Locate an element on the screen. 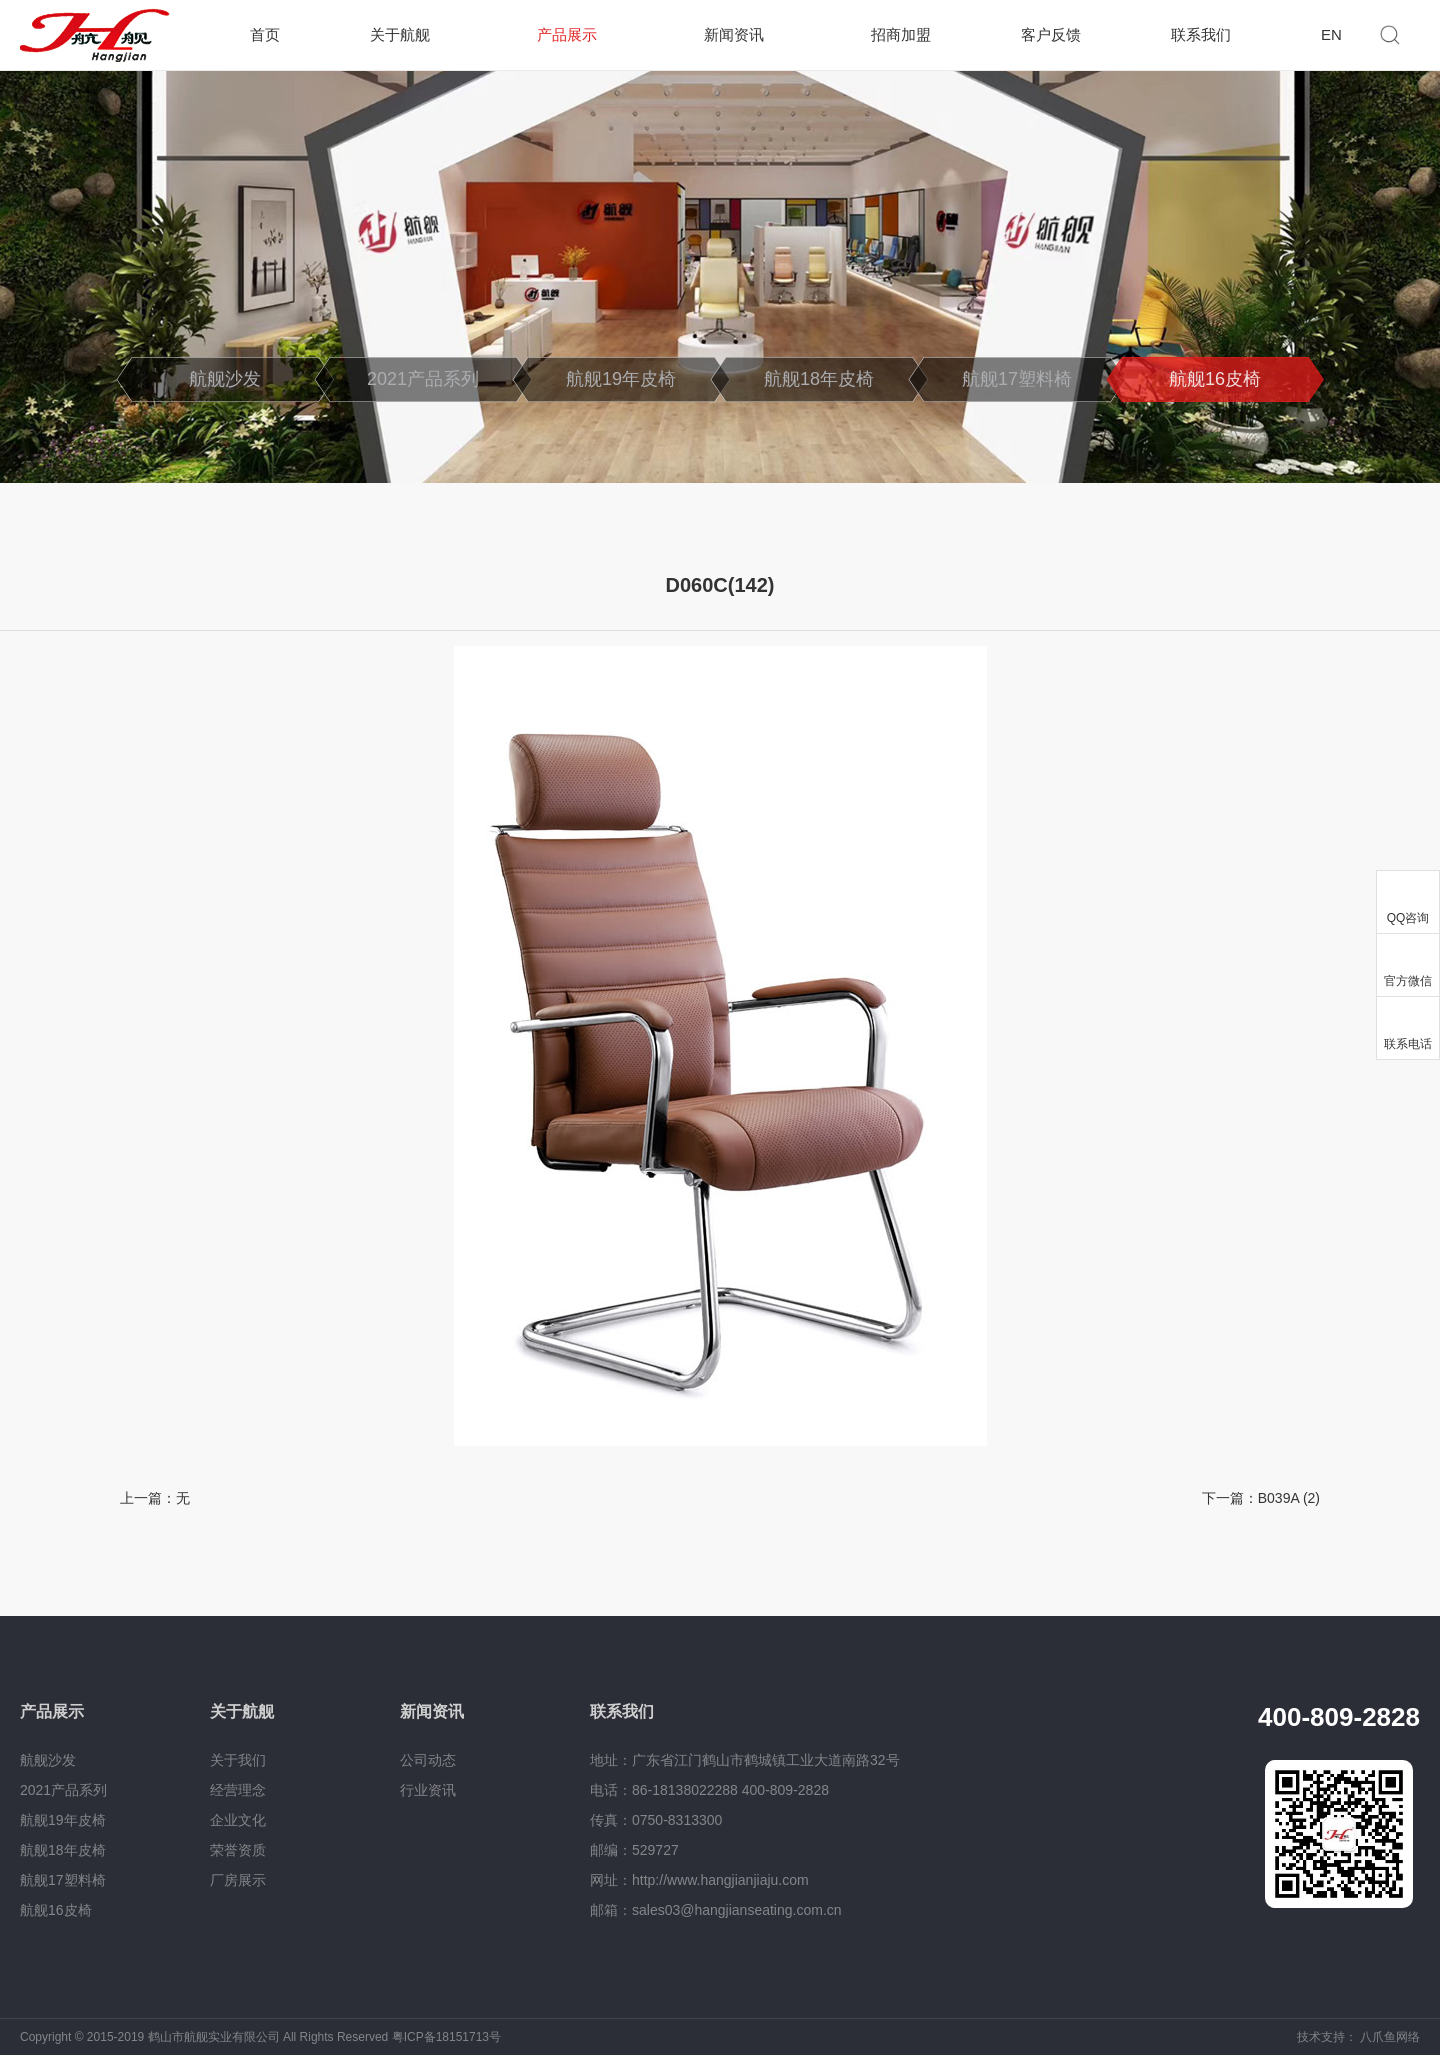 This screenshot has height=2055, width=1440. 产品展示 is located at coordinates (567, 34).